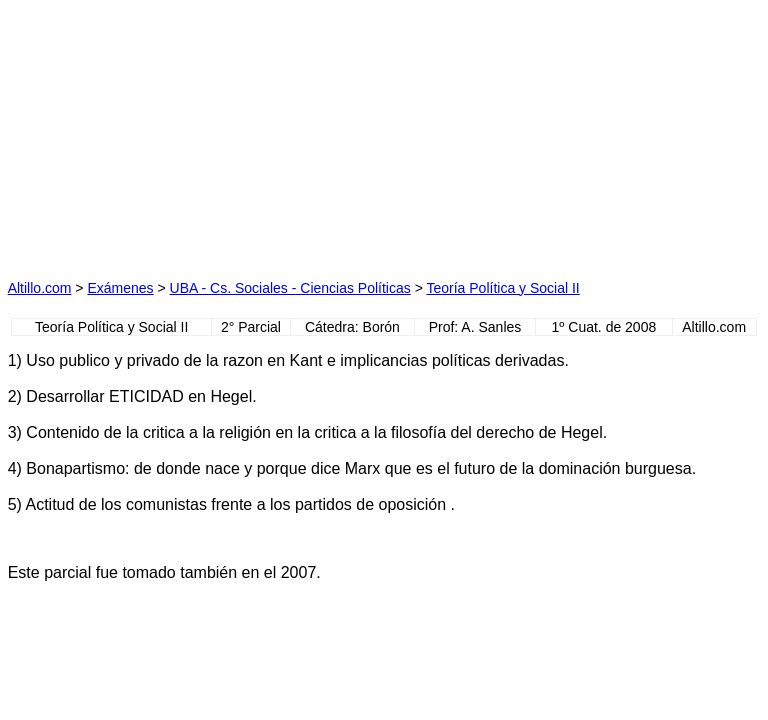 Image resolution: width=768 pixels, height=720 pixels. I want to click on Altillo.com, so click(40, 288).